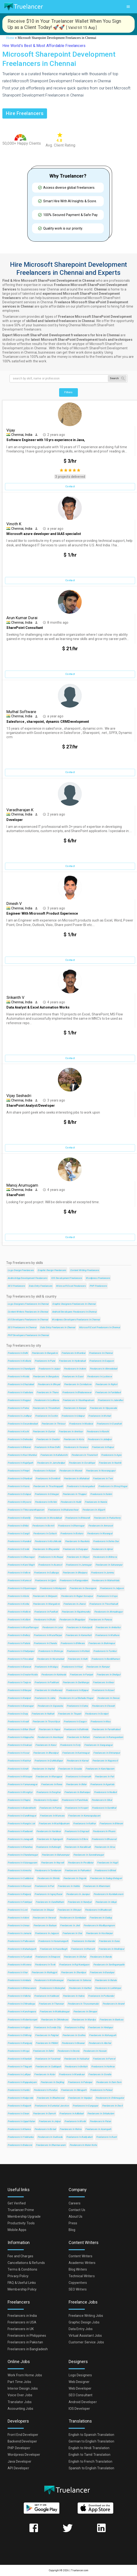 The height and width of the screenshot is (2576, 137). What do you see at coordinates (100, 1439) in the screenshot?
I see `Freelancers in Jabalpur` at bounding box center [100, 1439].